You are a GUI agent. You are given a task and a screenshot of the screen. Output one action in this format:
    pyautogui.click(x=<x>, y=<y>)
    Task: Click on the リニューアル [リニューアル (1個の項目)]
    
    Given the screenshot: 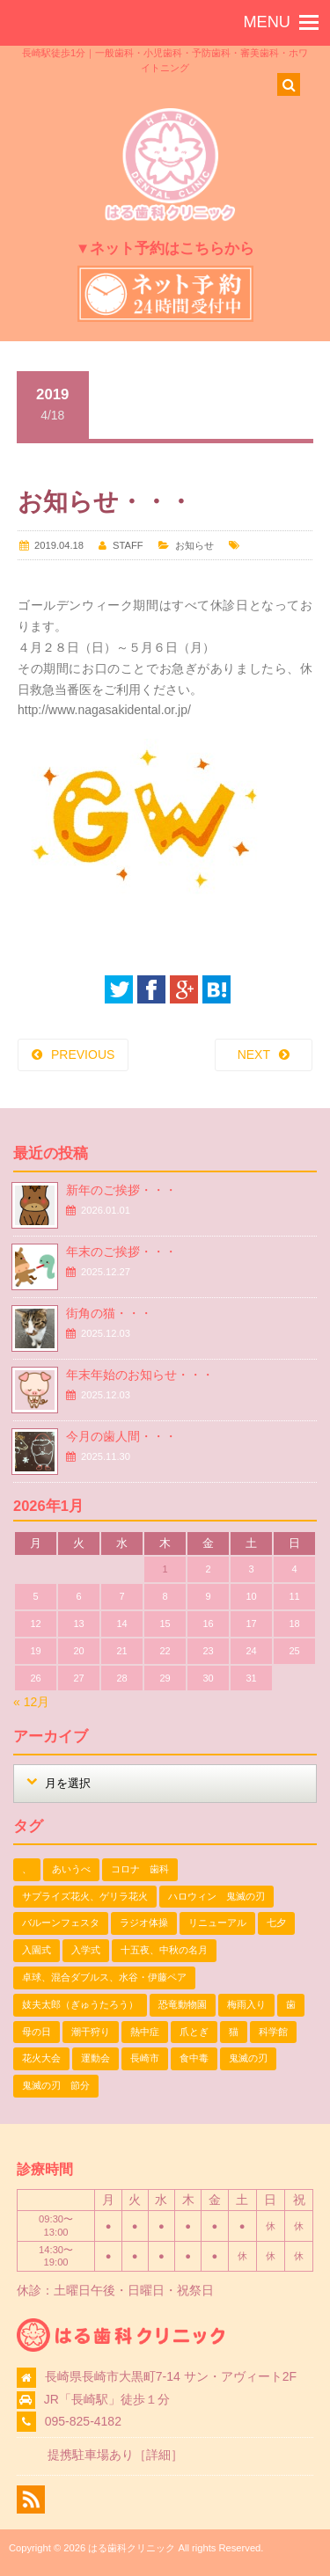 What is the action you would take?
    pyautogui.click(x=217, y=1922)
    